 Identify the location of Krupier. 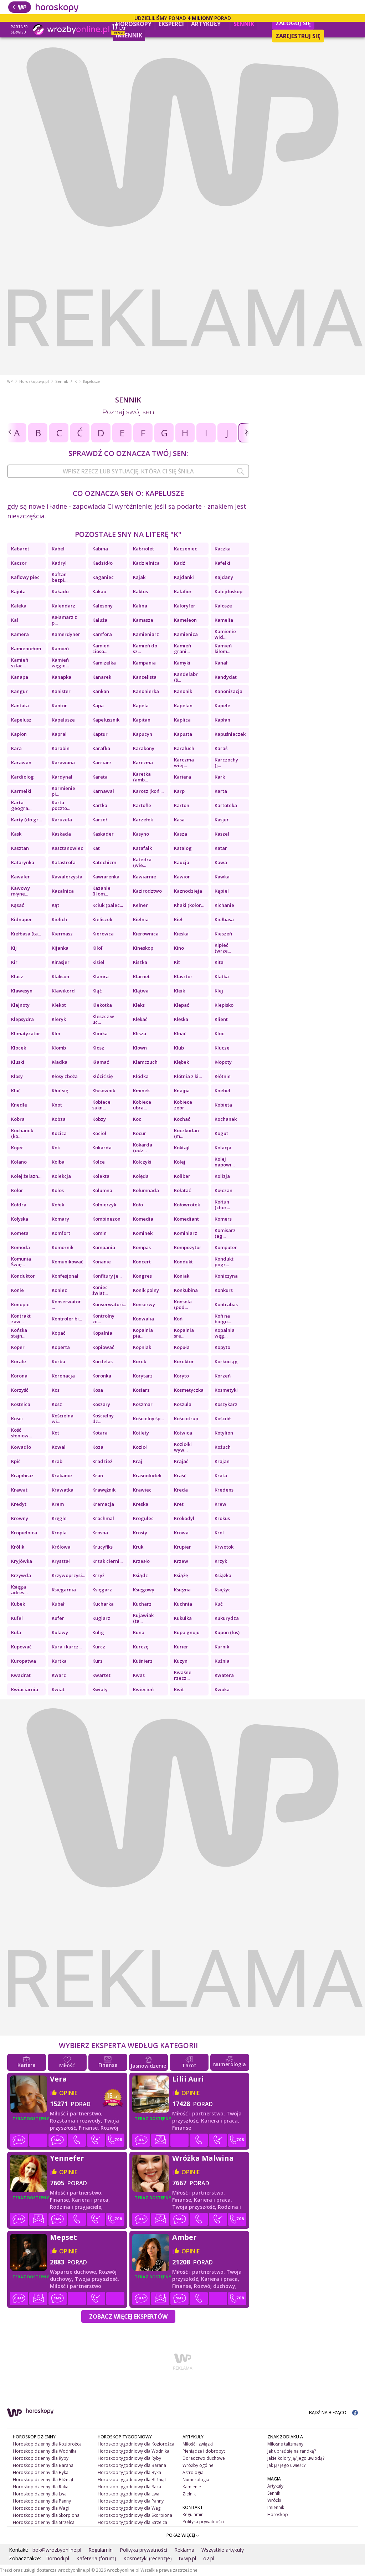
(182, 1547).